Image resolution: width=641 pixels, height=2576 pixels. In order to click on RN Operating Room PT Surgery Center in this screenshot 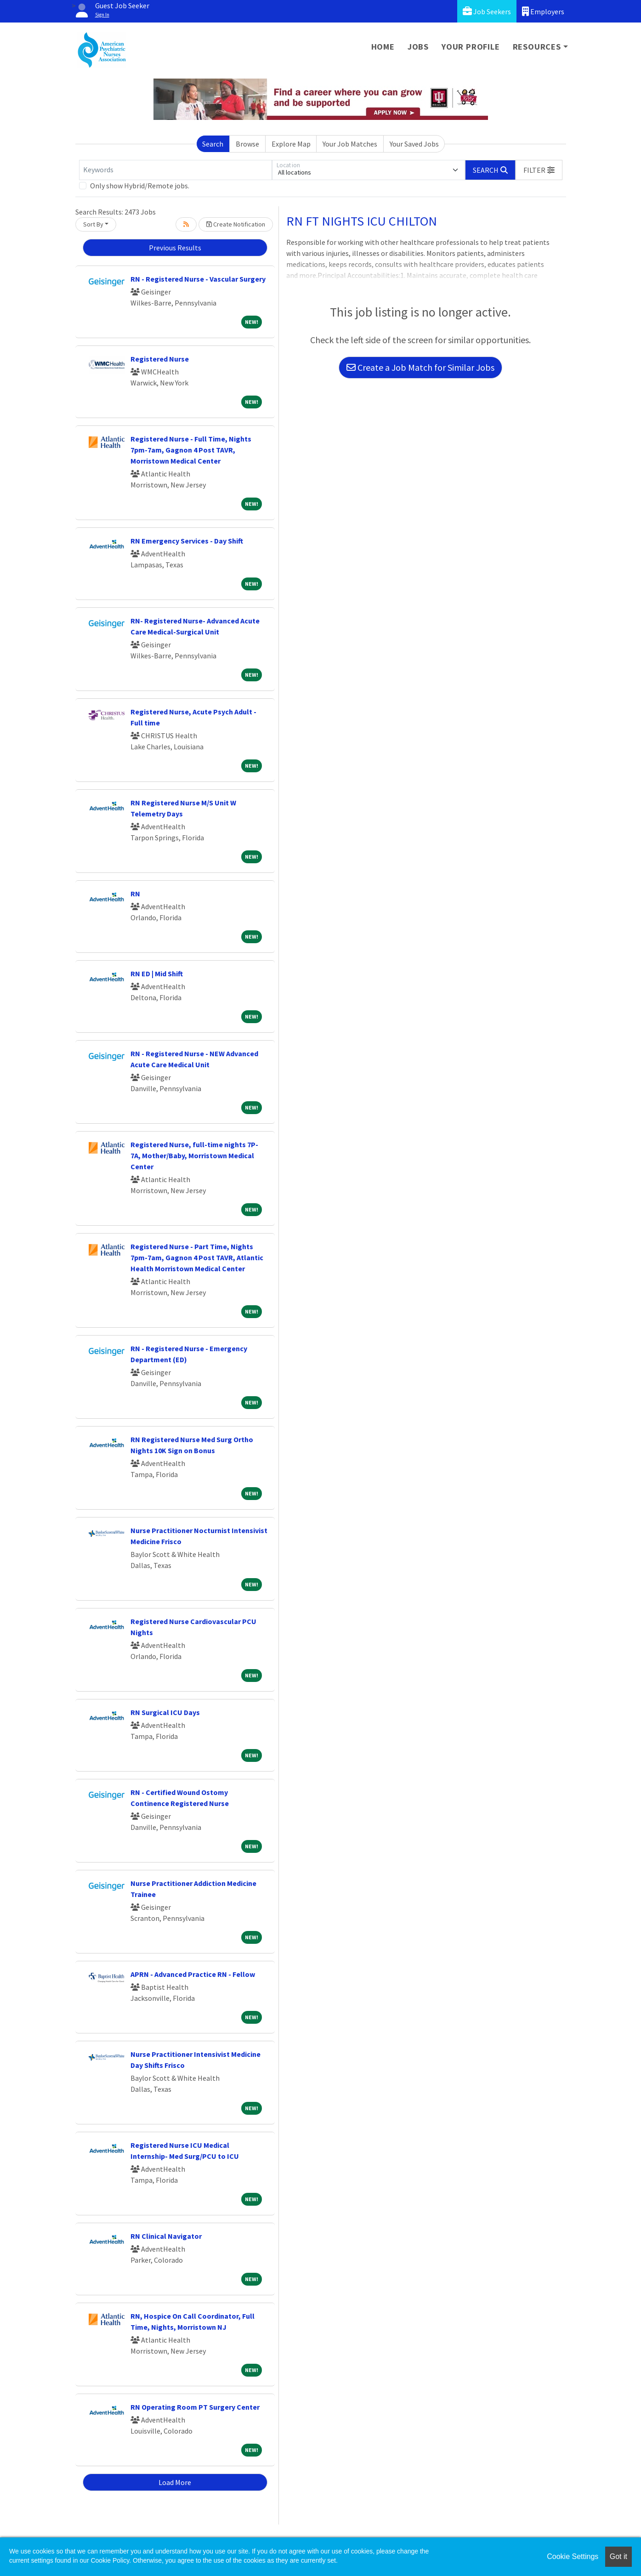, I will do `click(195, 2407)`.